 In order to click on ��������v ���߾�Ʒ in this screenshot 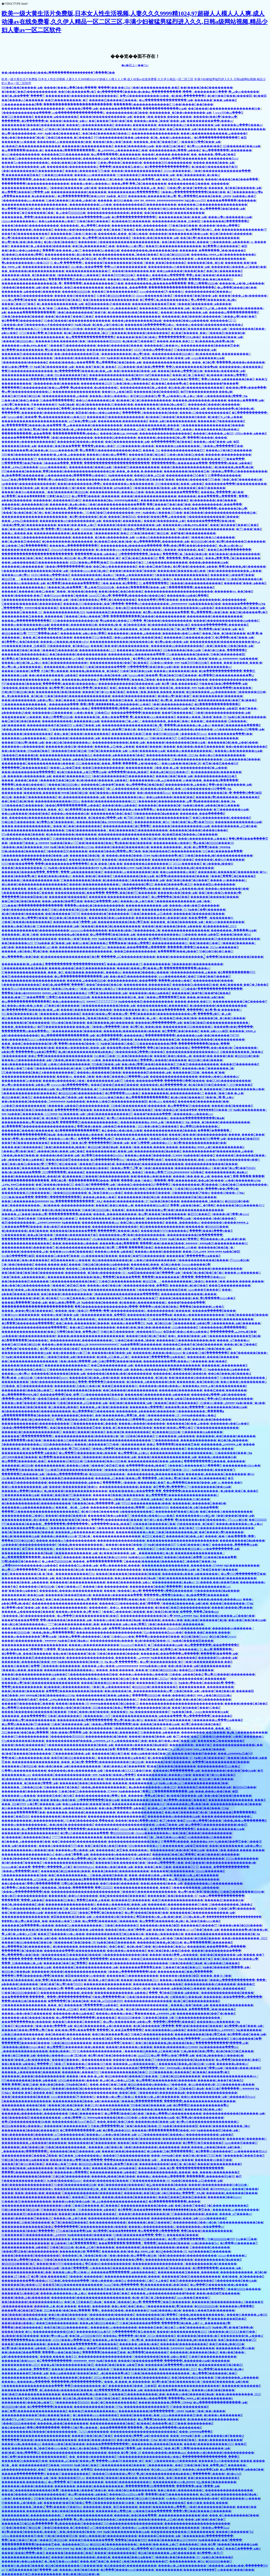, I will do `click(190, 1744)`.